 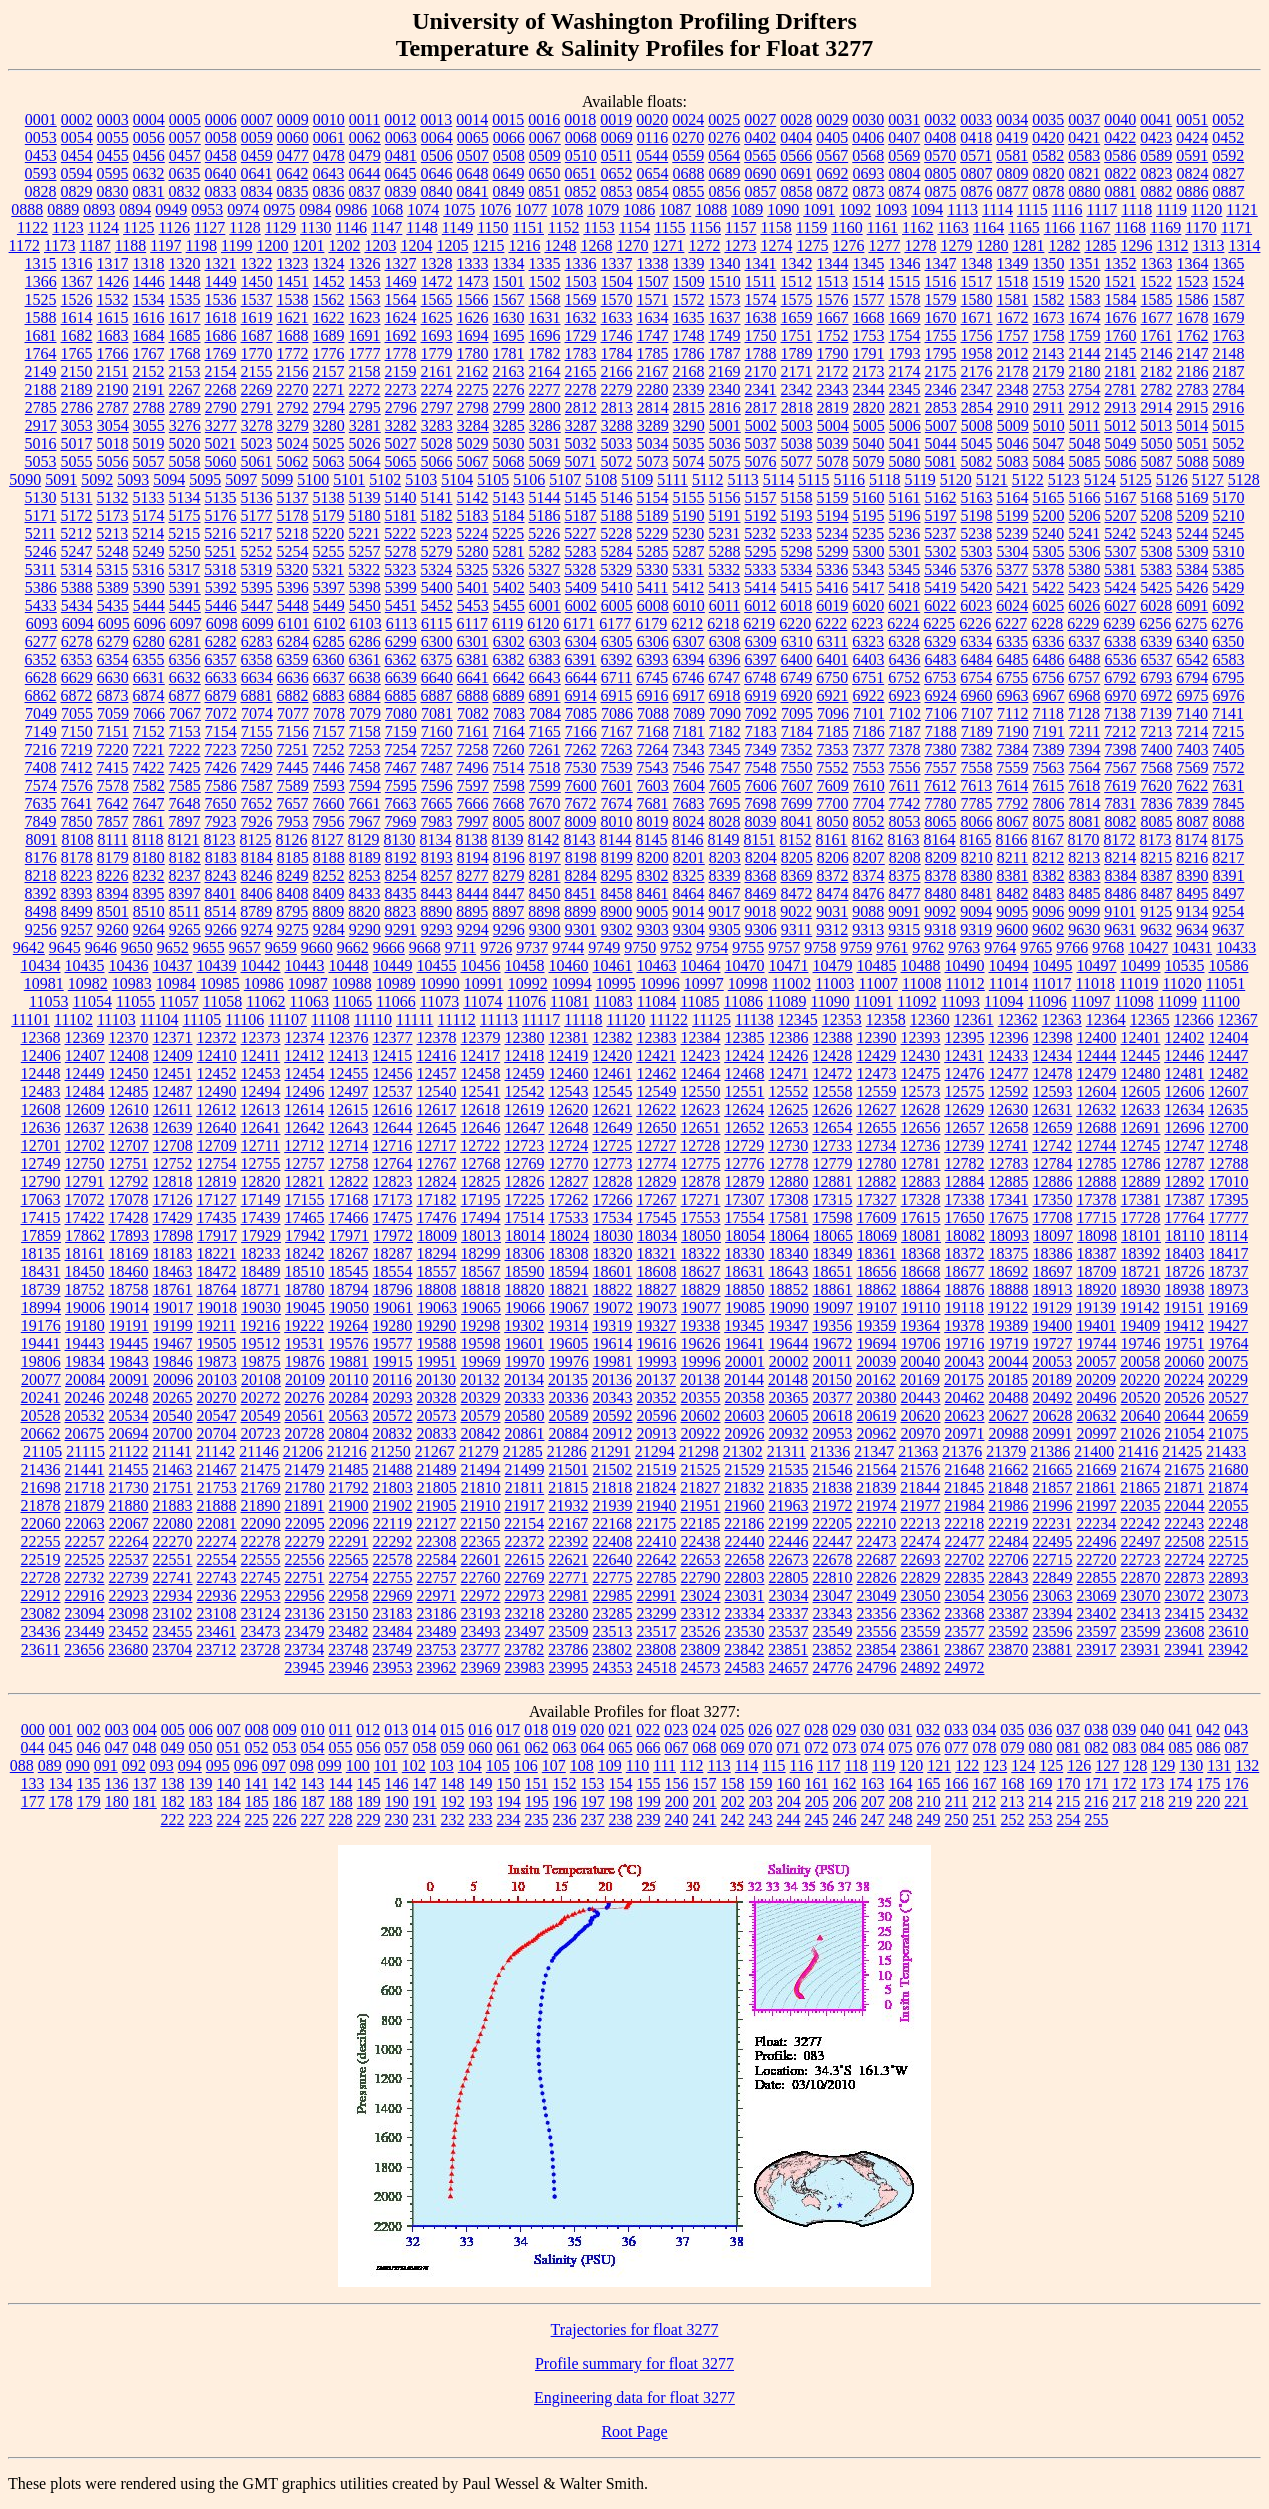 What do you see at coordinates (473, 641) in the screenshot?
I see `6301` at bounding box center [473, 641].